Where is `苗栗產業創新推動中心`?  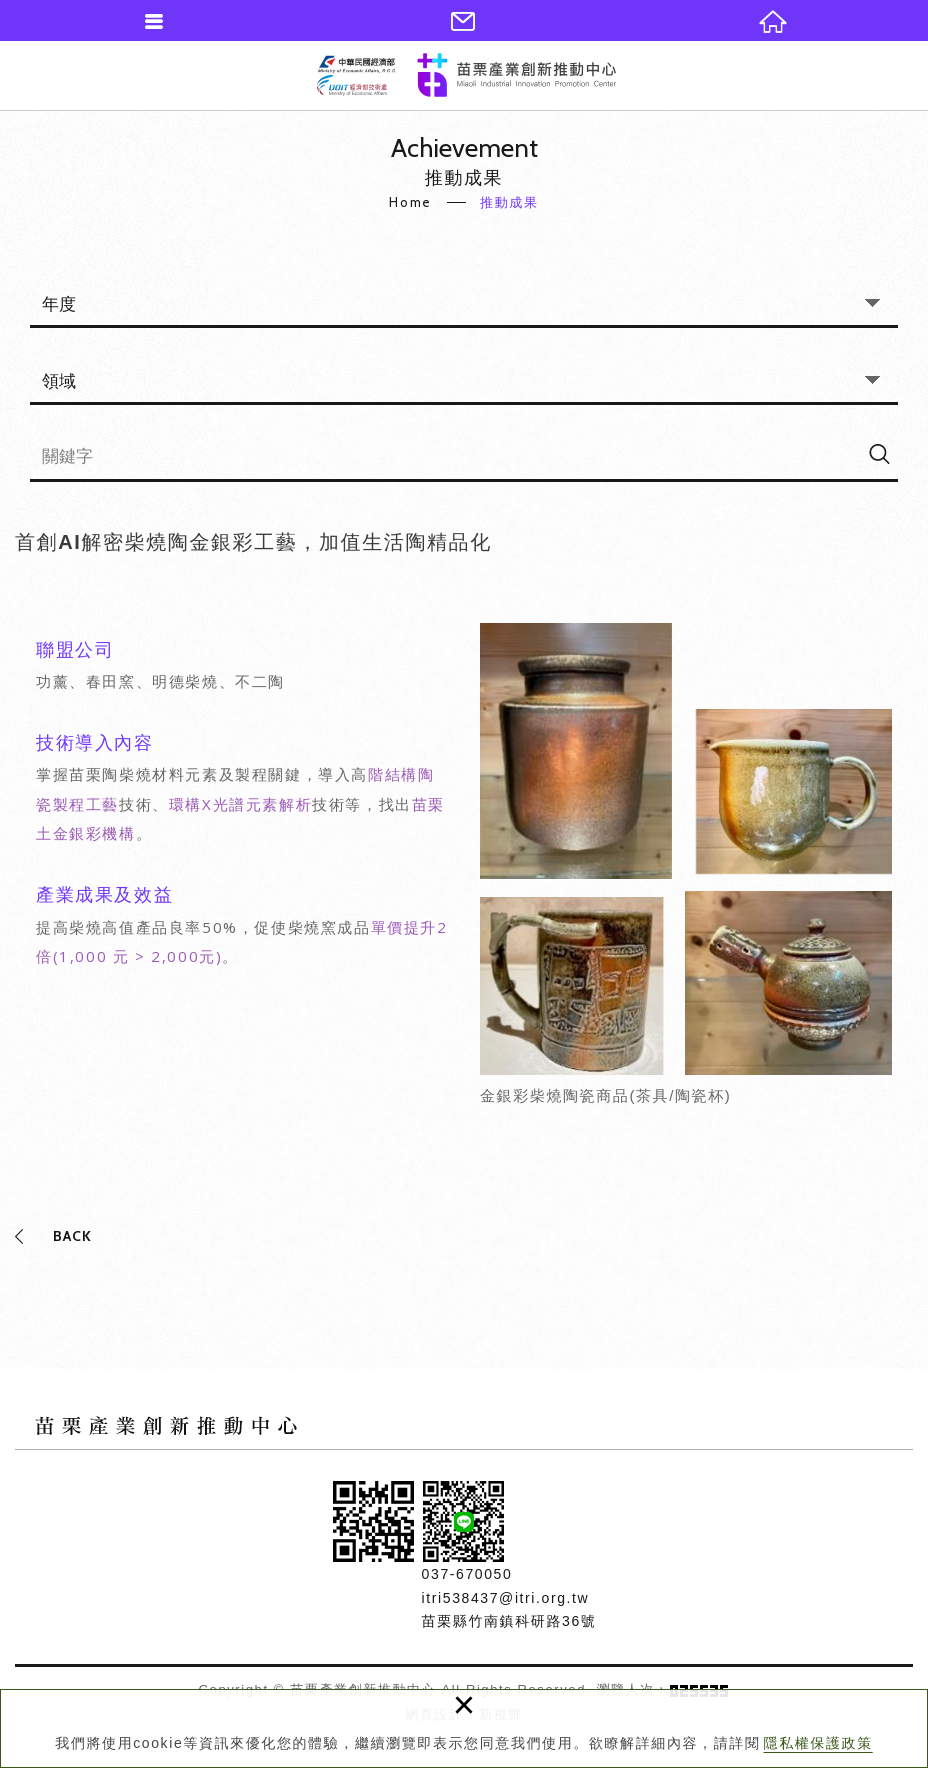 苗栗產業創新推動中心 is located at coordinates (466, 75).